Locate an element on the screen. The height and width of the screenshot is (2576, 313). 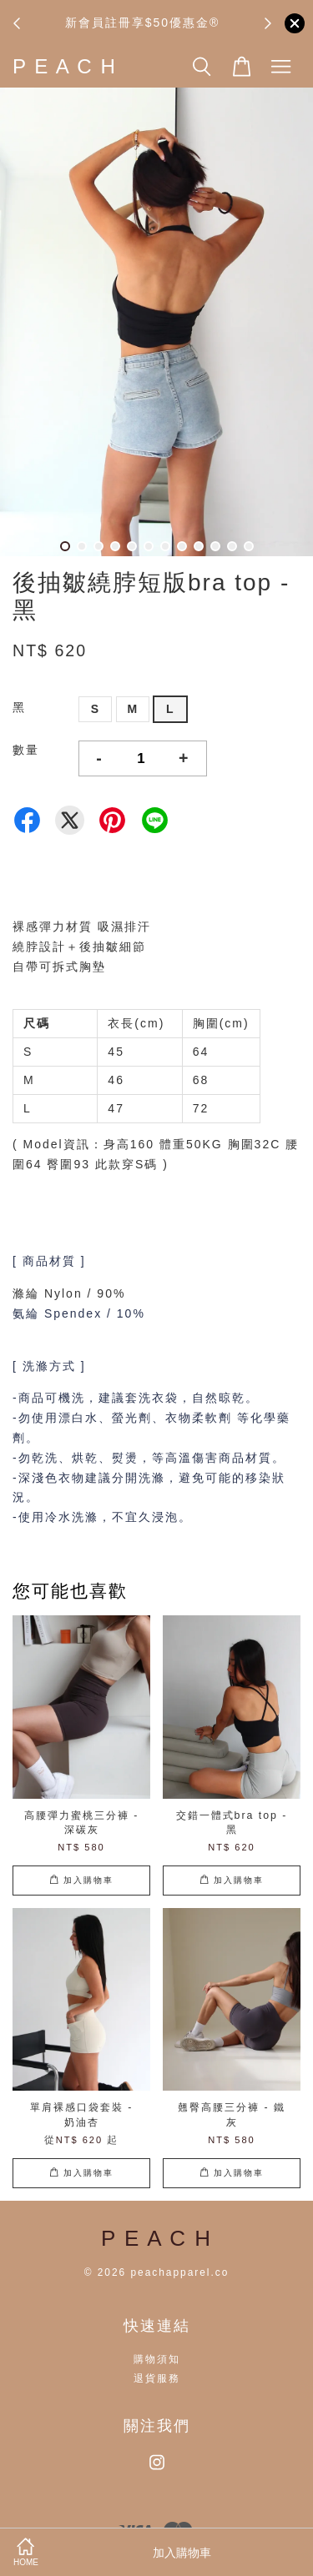
11 is located at coordinates (232, 546).